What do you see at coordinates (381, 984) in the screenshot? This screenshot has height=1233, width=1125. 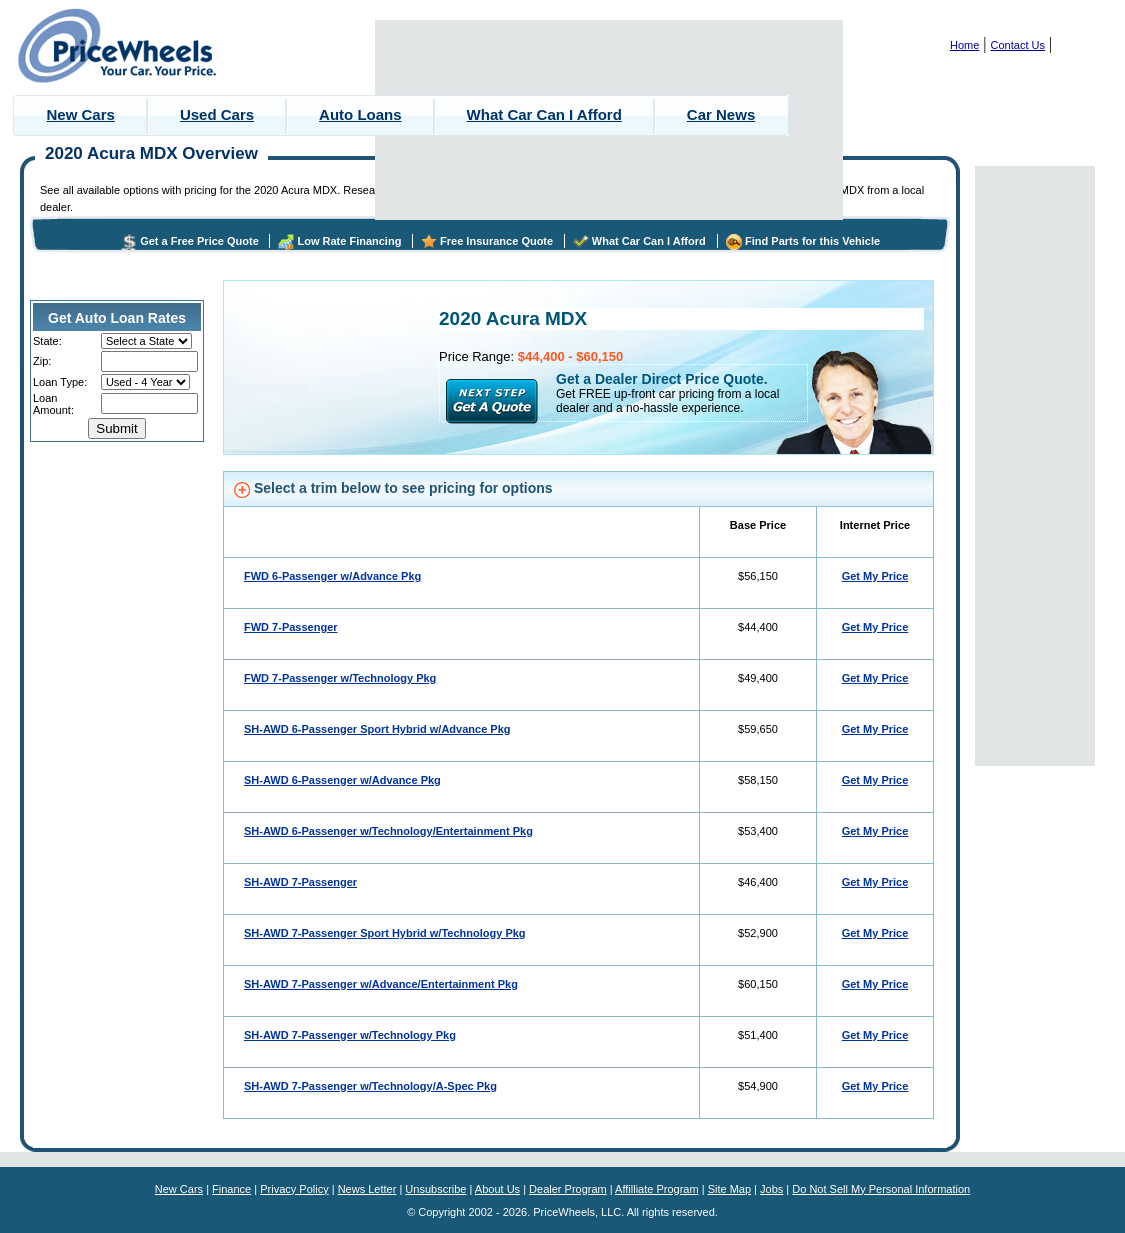 I see `SH-AWD 7-Passenger w/Advance/Entertainment Pkg` at bounding box center [381, 984].